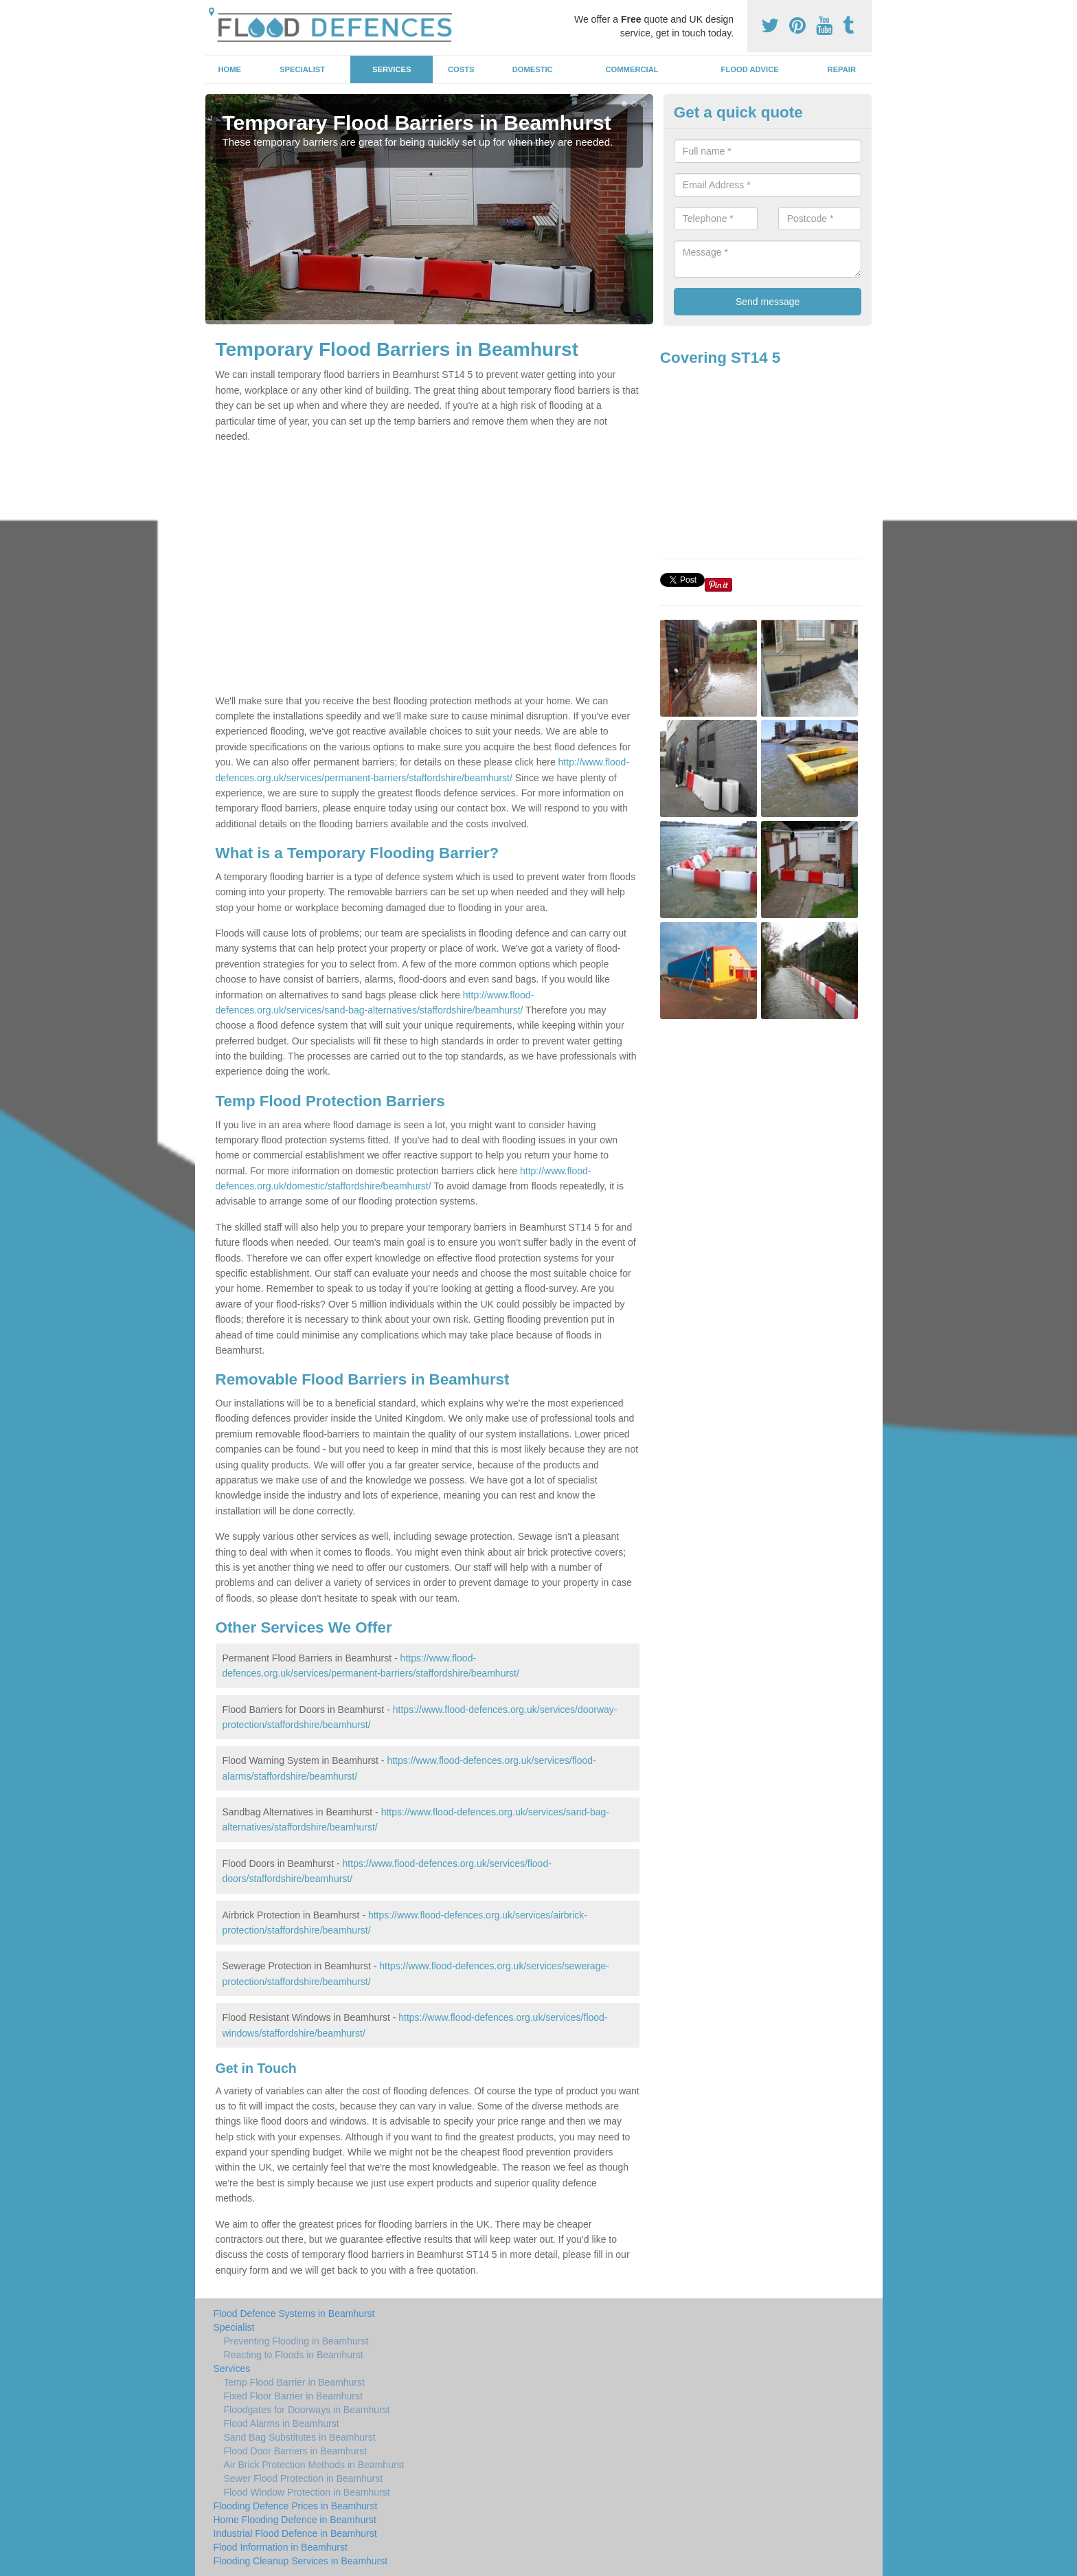  I want to click on Sand Bag Substitutes in Beamhurst, so click(300, 2437).